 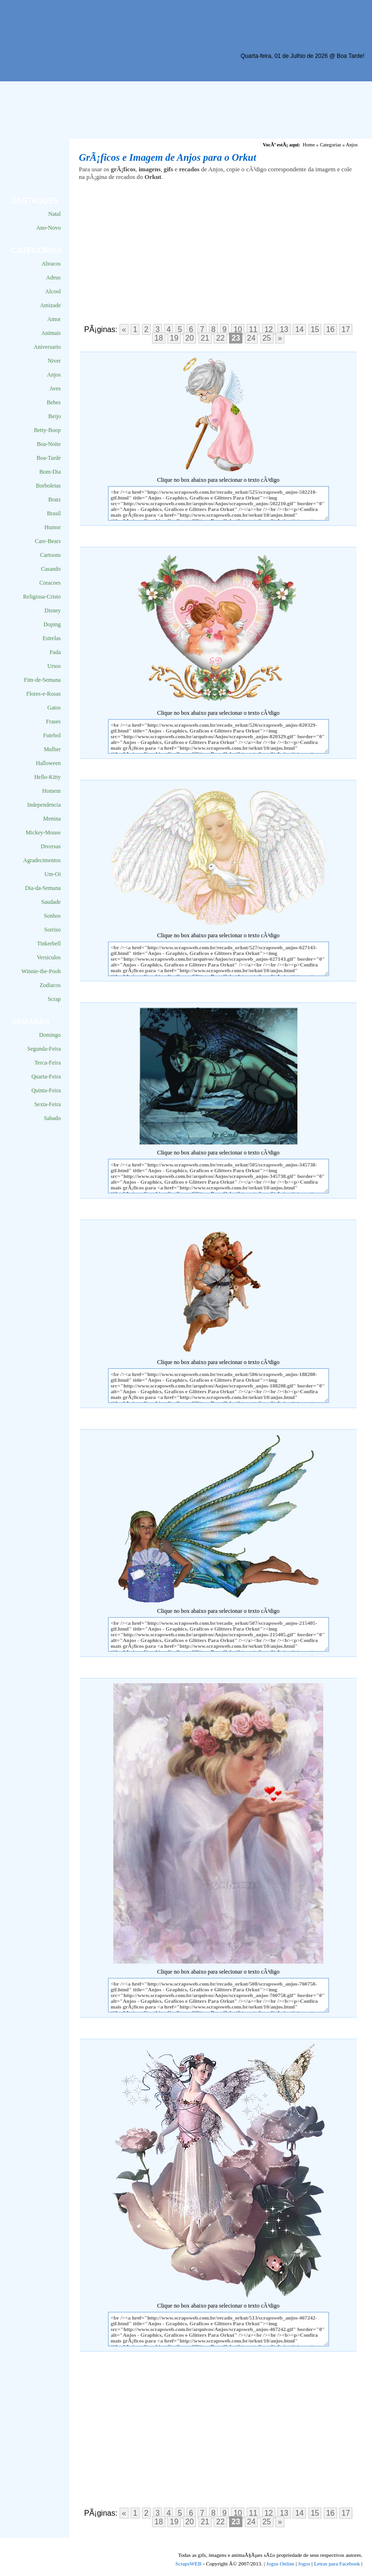 What do you see at coordinates (54, 666) in the screenshot?
I see `Ursos` at bounding box center [54, 666].